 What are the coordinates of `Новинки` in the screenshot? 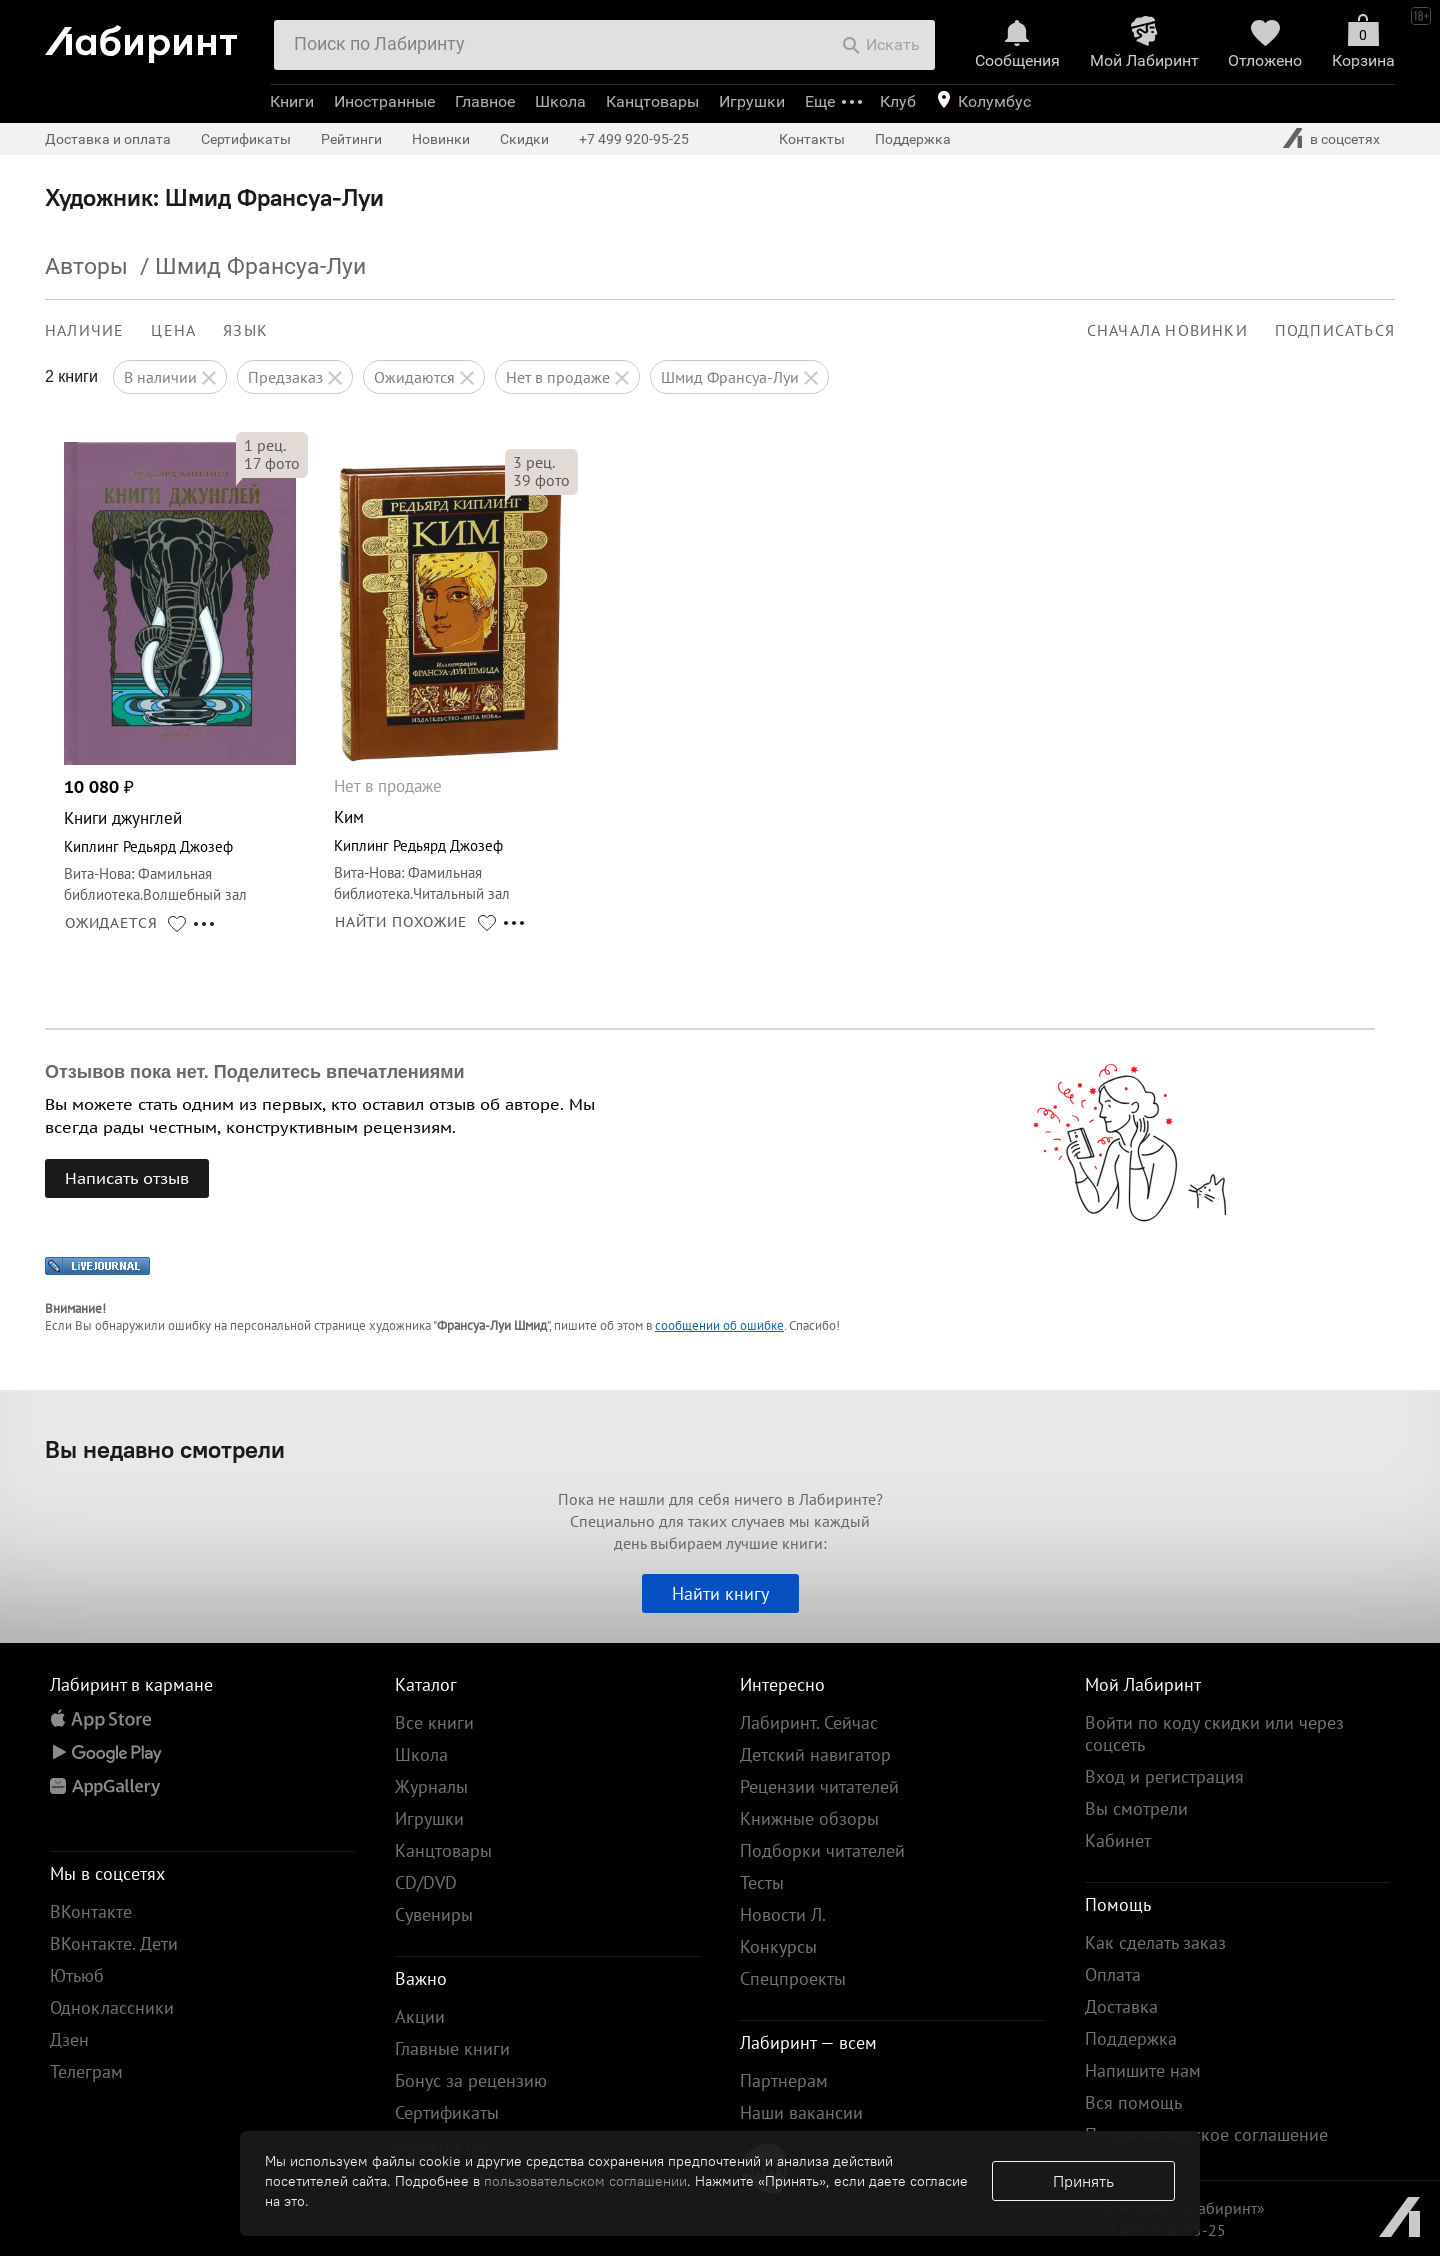 It's located at (441, 139).